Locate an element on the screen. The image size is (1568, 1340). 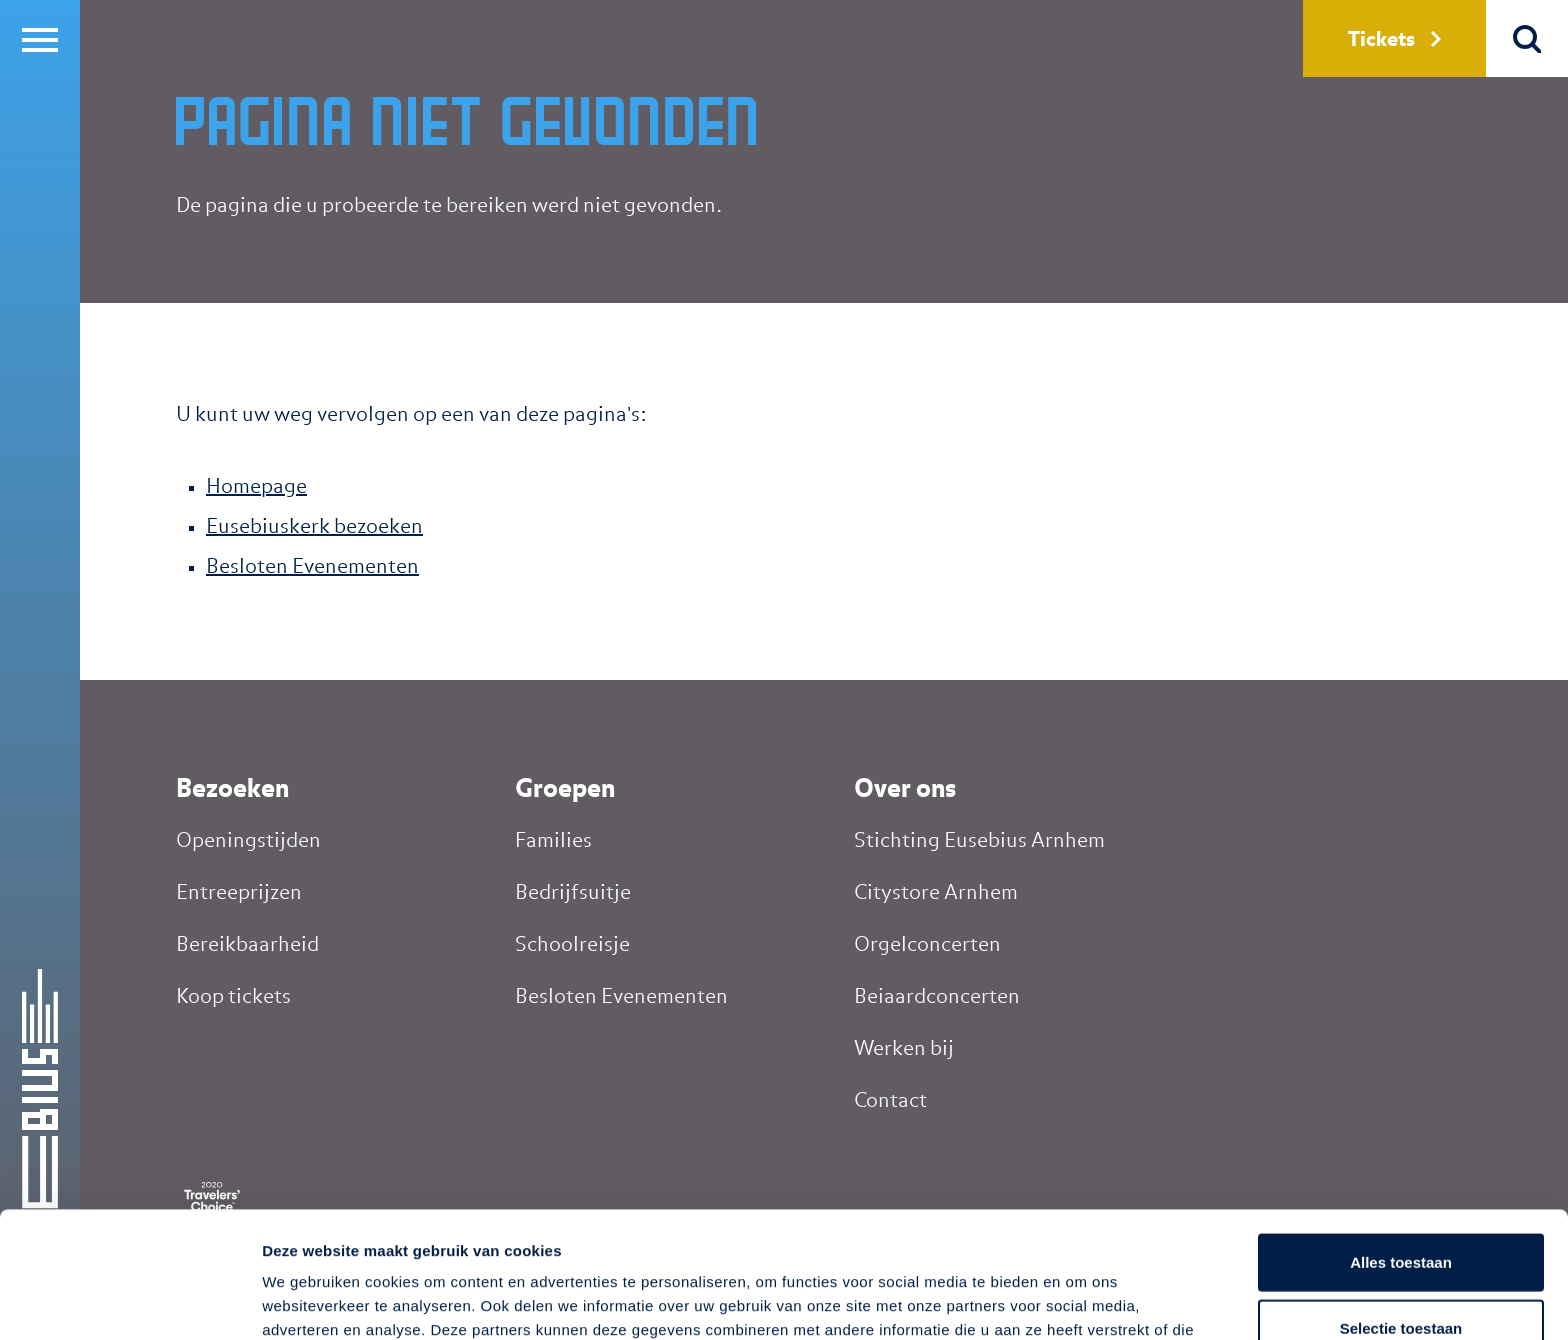
Bezoeken is located at coordinates (232, 790).